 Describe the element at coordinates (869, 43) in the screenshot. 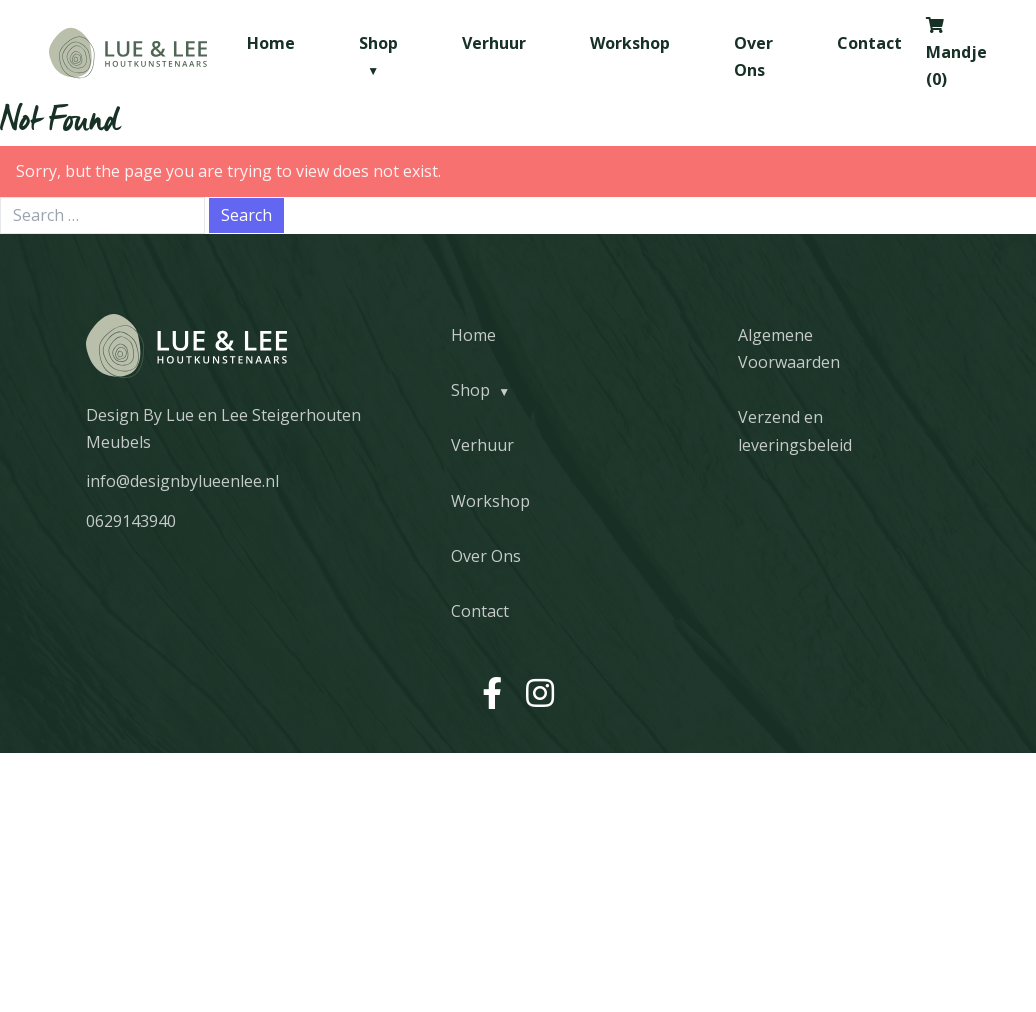

I see `Contact` at that location.